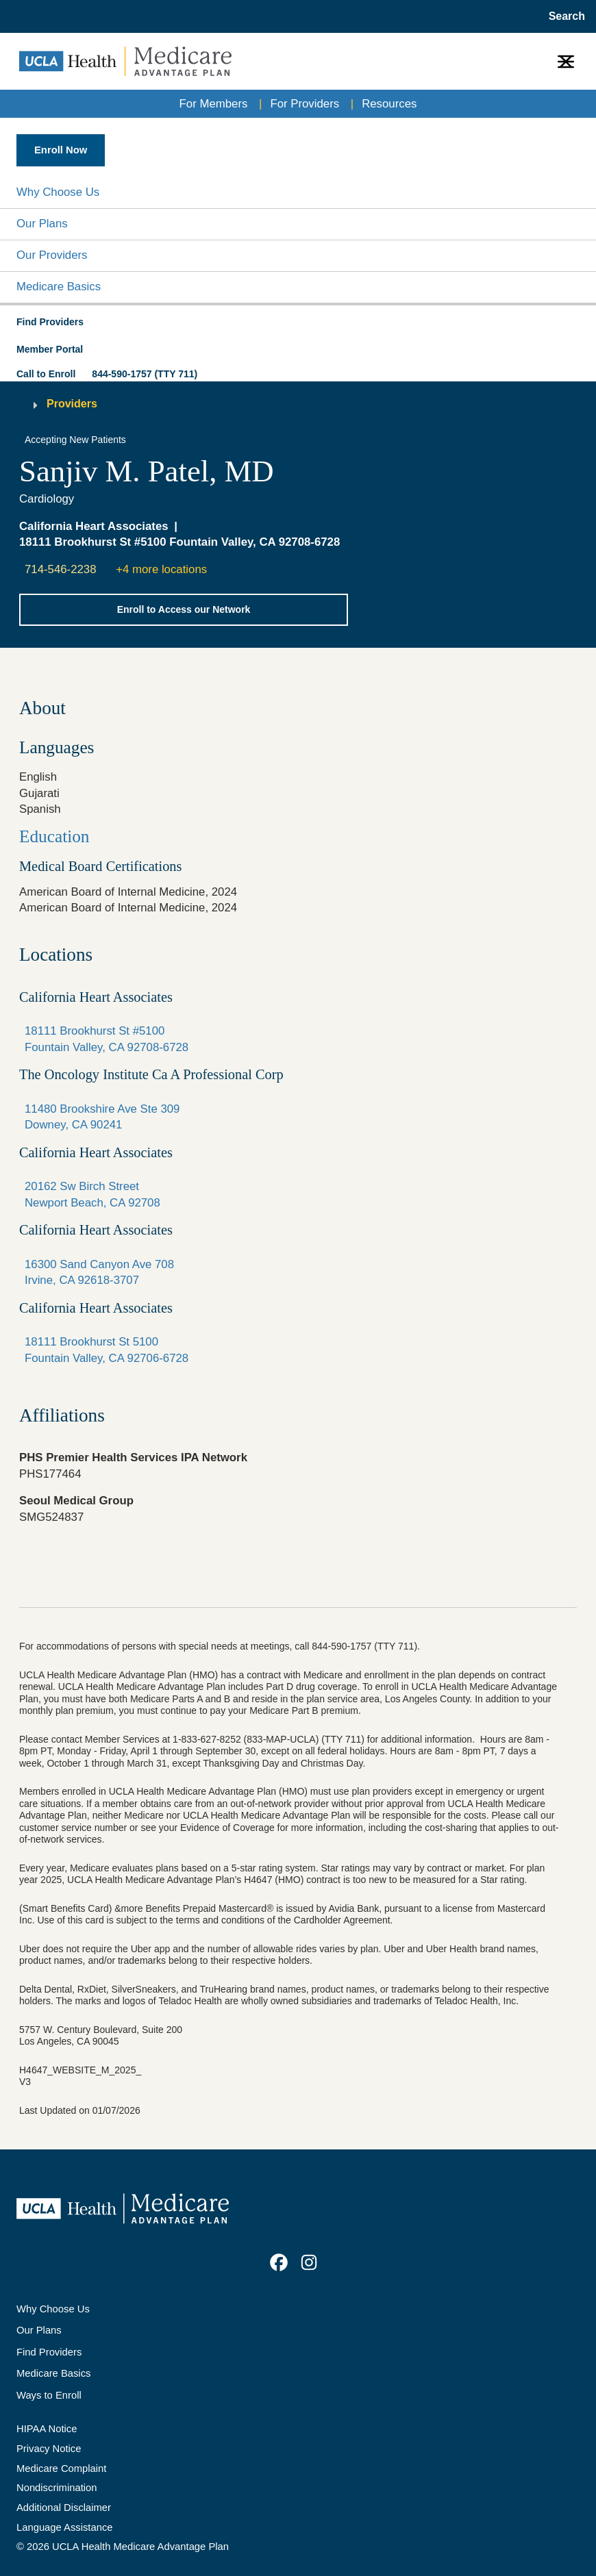  Describe the element at coordinates (563, 16) in the screenshot. I see `[Open General Search]` at that location.